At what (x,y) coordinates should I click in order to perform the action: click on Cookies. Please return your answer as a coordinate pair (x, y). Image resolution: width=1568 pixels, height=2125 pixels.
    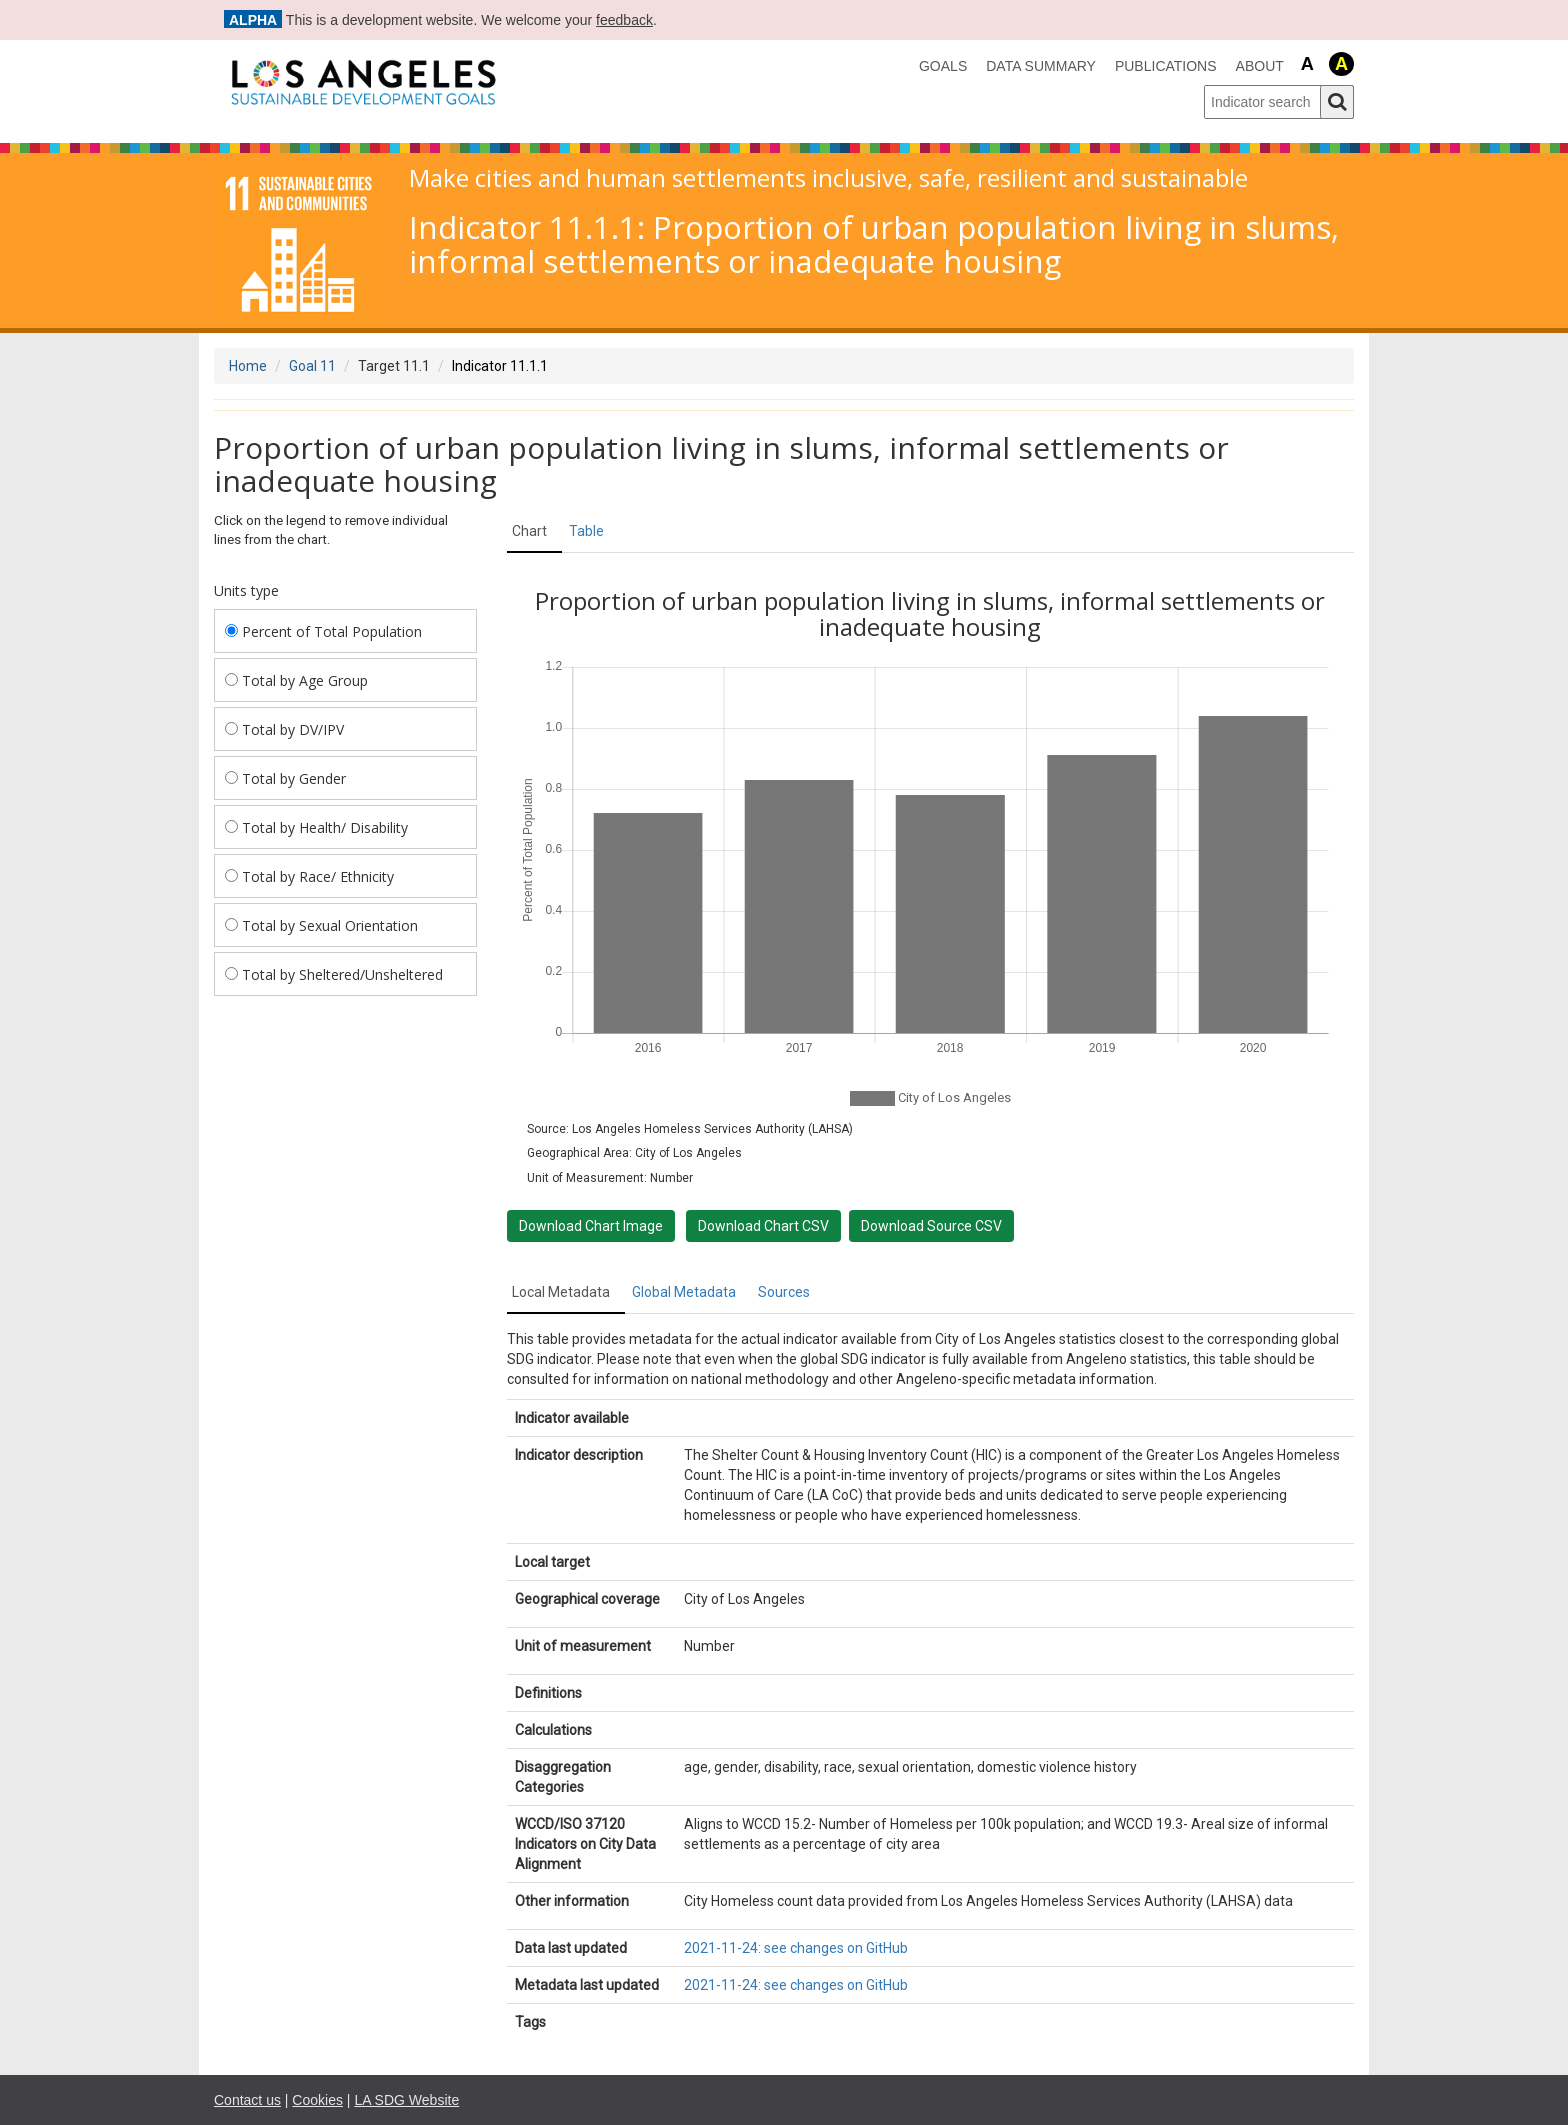
    Looking at the image, I should click on (317, 2100).